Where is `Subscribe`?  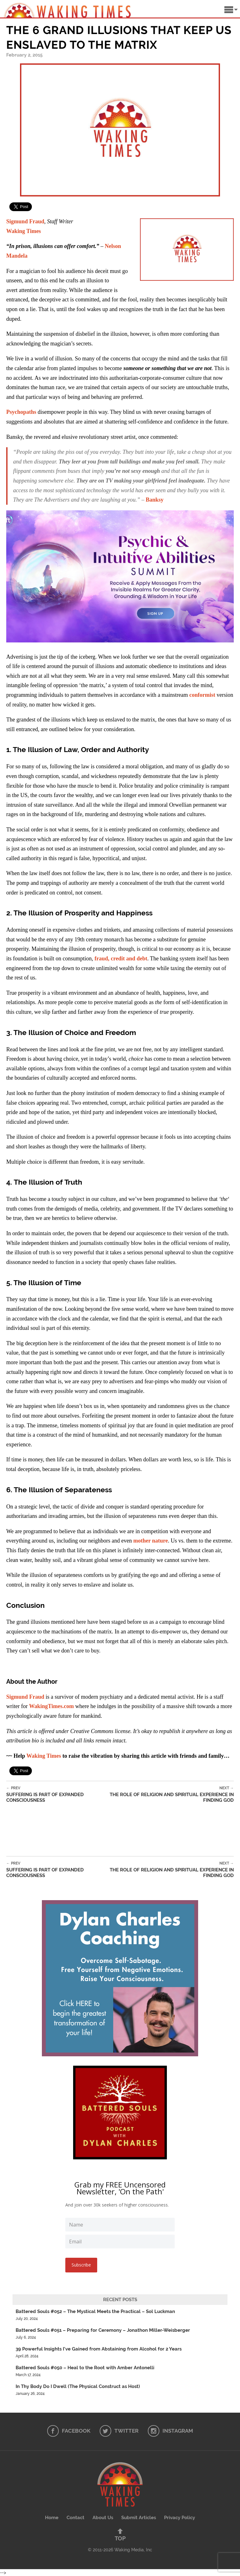
Subscribe is located at coordinates (81, 2265).